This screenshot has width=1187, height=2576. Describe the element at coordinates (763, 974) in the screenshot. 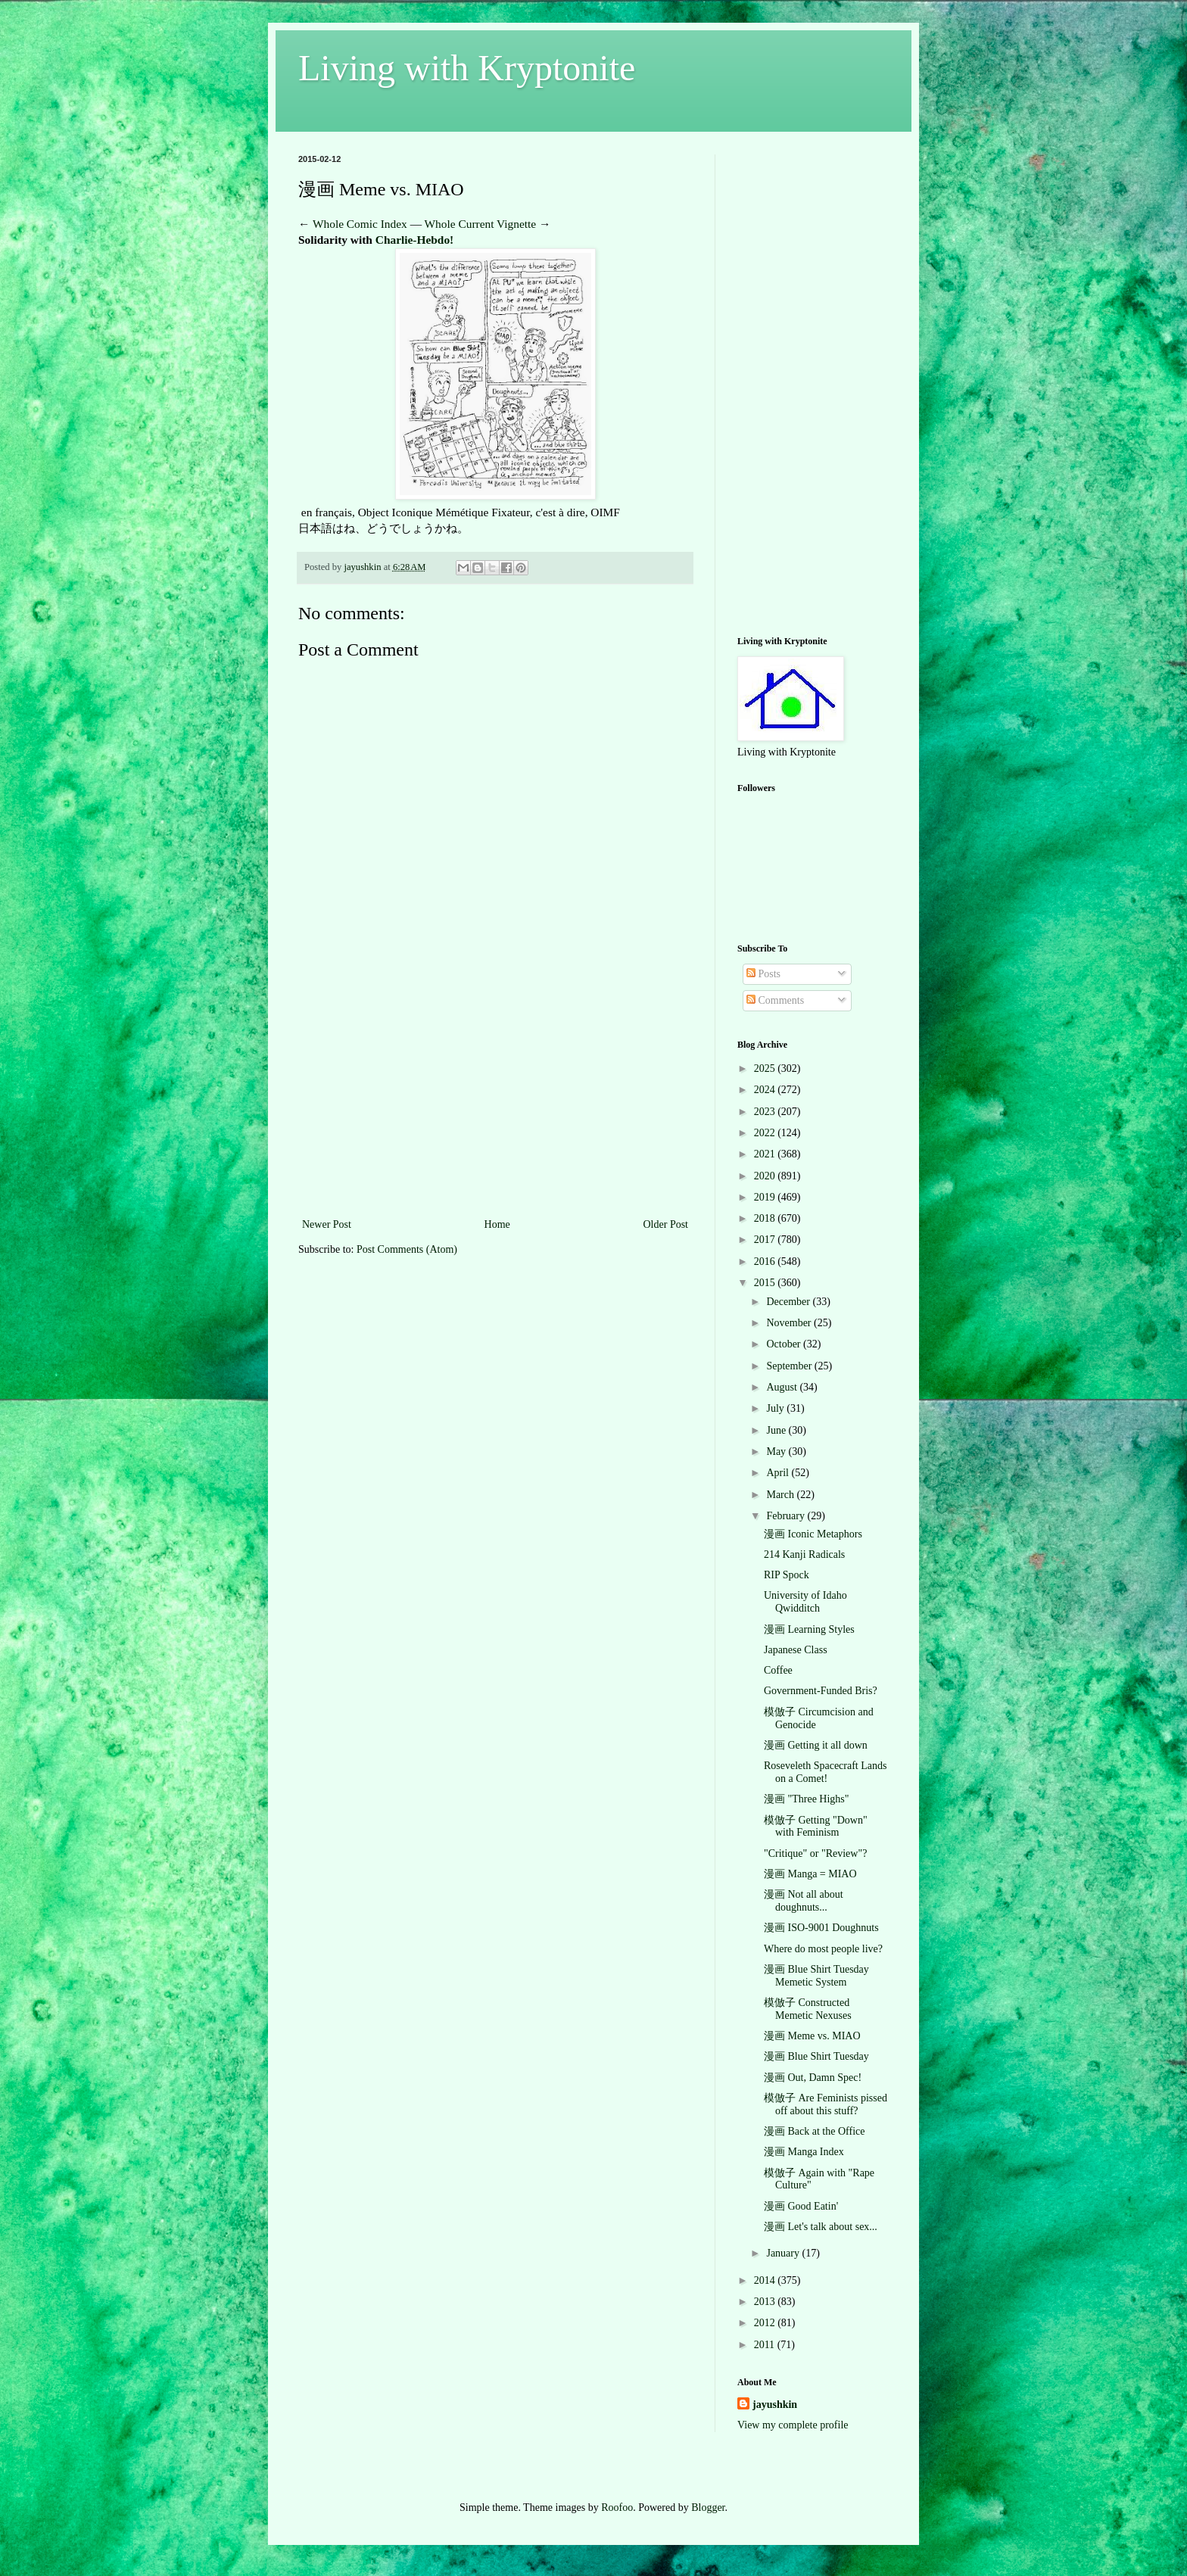

I see `Posts` at that location.